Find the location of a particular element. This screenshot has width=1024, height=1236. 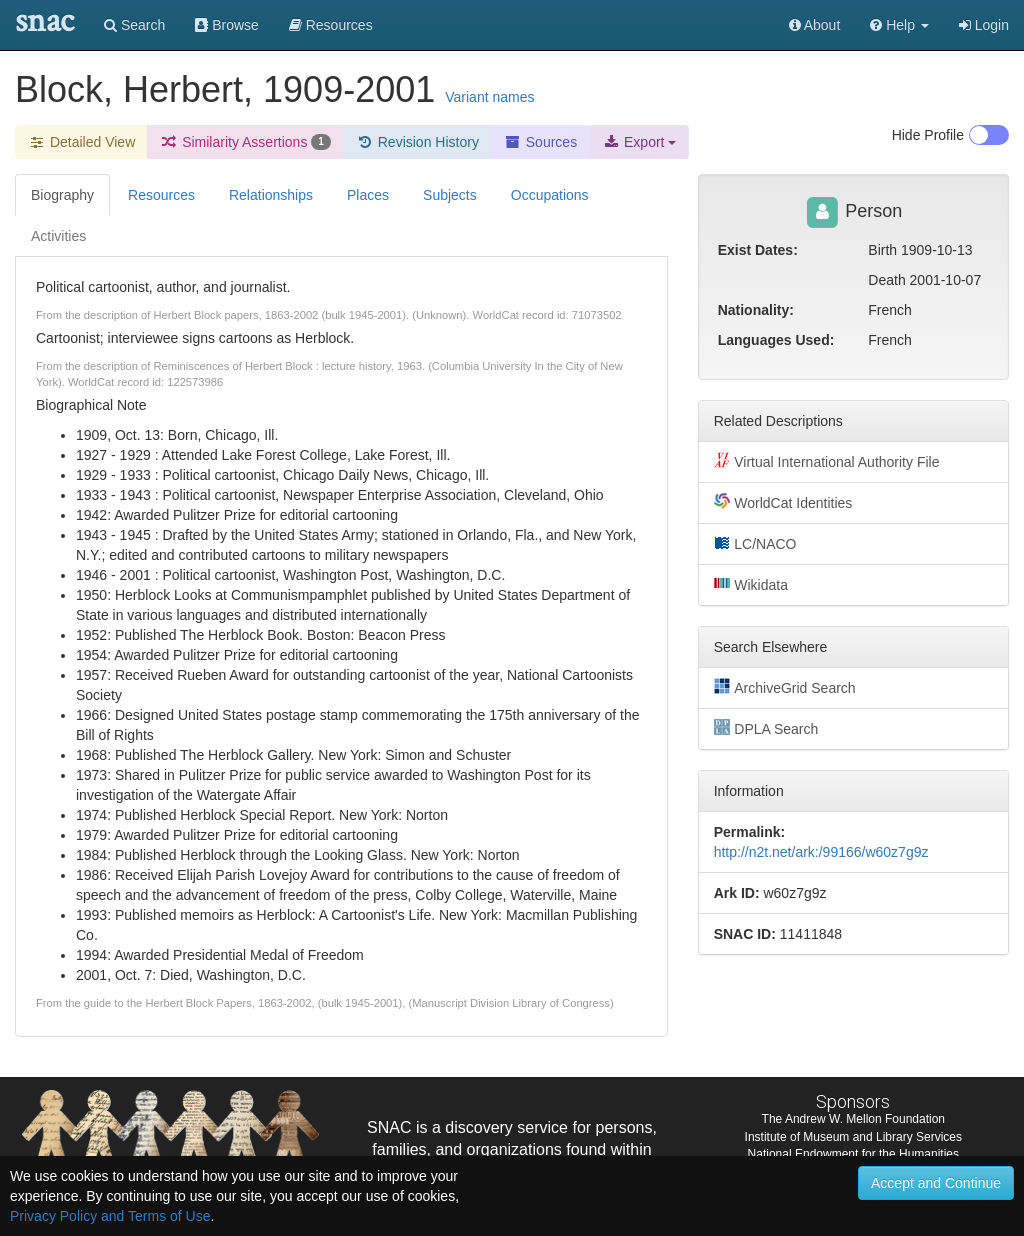

Institute of Museum and Library Services is located at coordinates (853, 1137).